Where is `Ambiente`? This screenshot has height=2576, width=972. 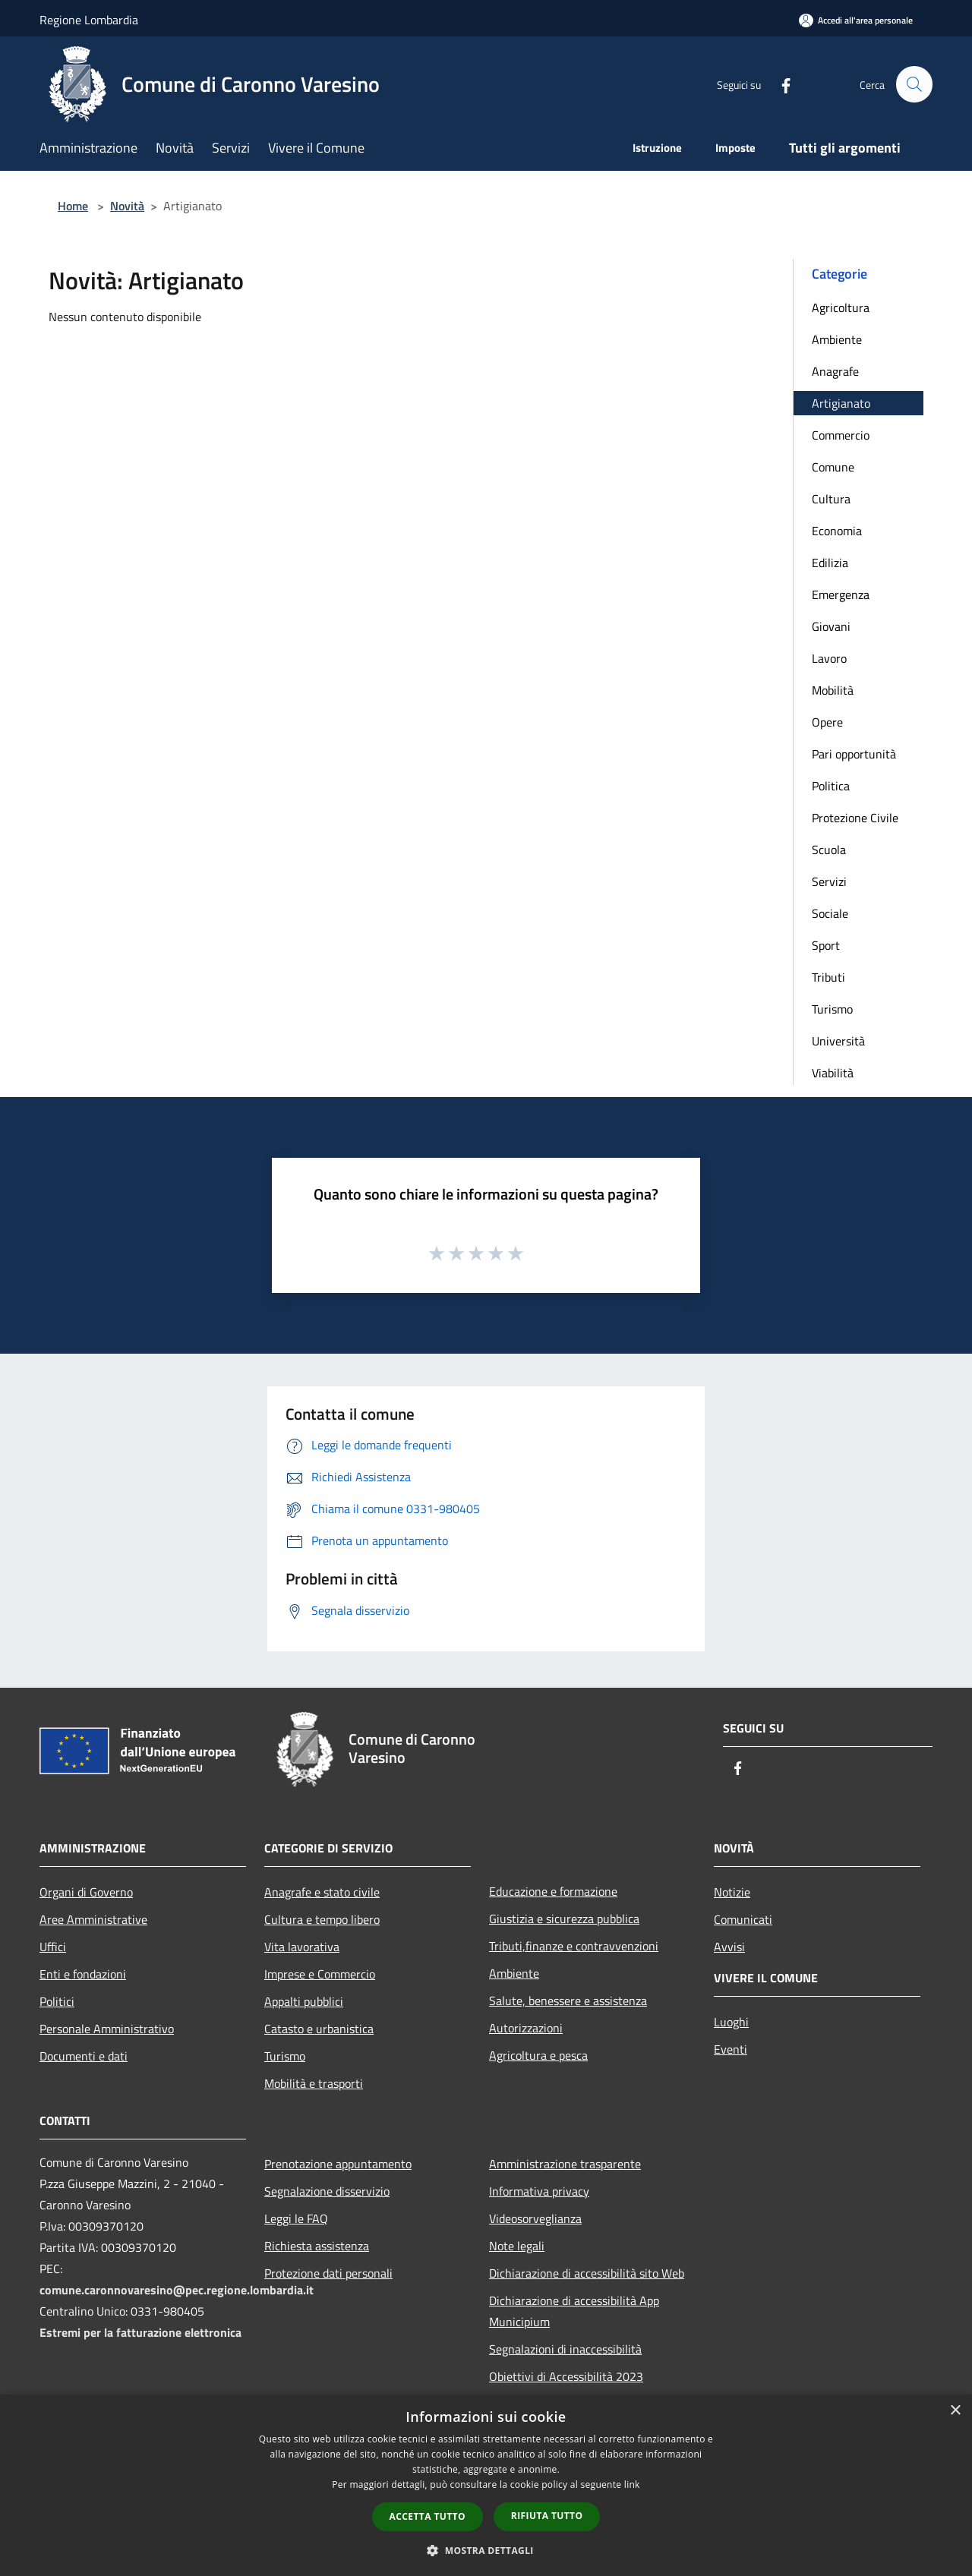
Ambiente is located at coordinates (837, 339).